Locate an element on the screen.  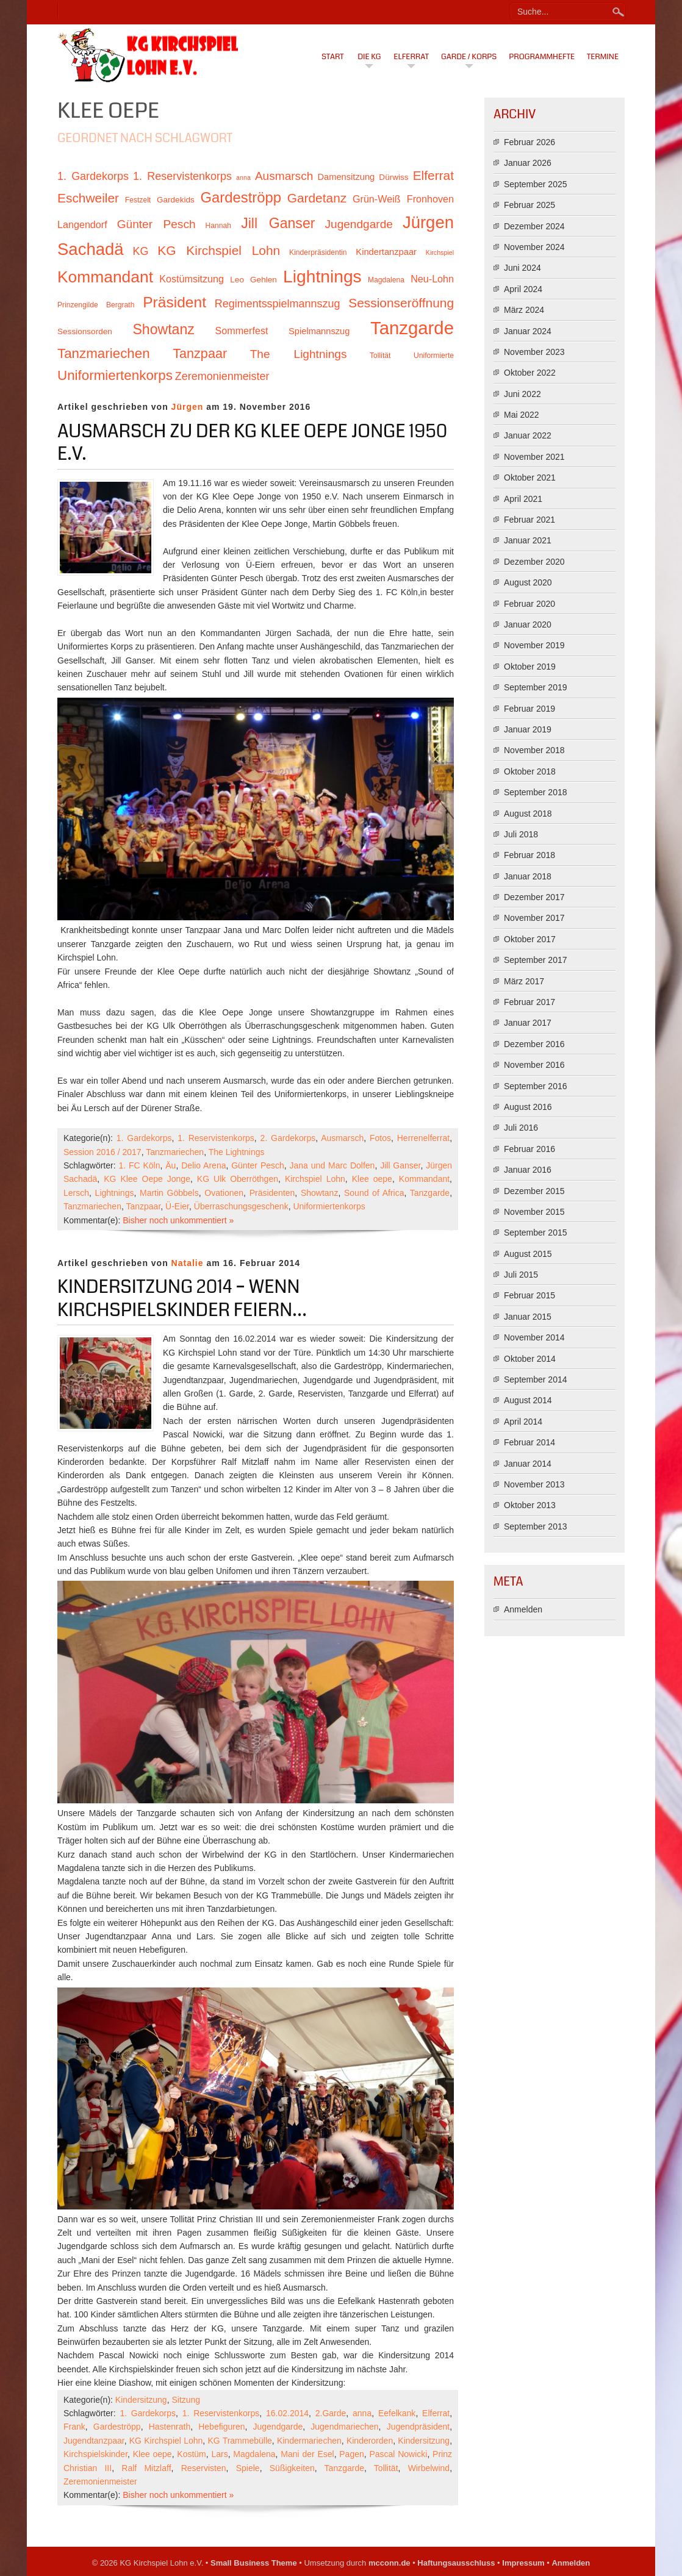
Delio Arena is located at coordinates (203, 1165).